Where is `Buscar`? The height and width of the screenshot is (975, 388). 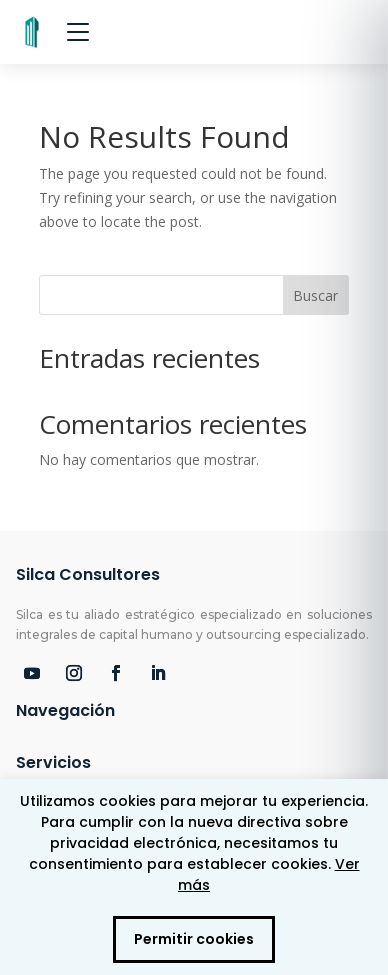
Buscar is located at coordinates (315, 295).